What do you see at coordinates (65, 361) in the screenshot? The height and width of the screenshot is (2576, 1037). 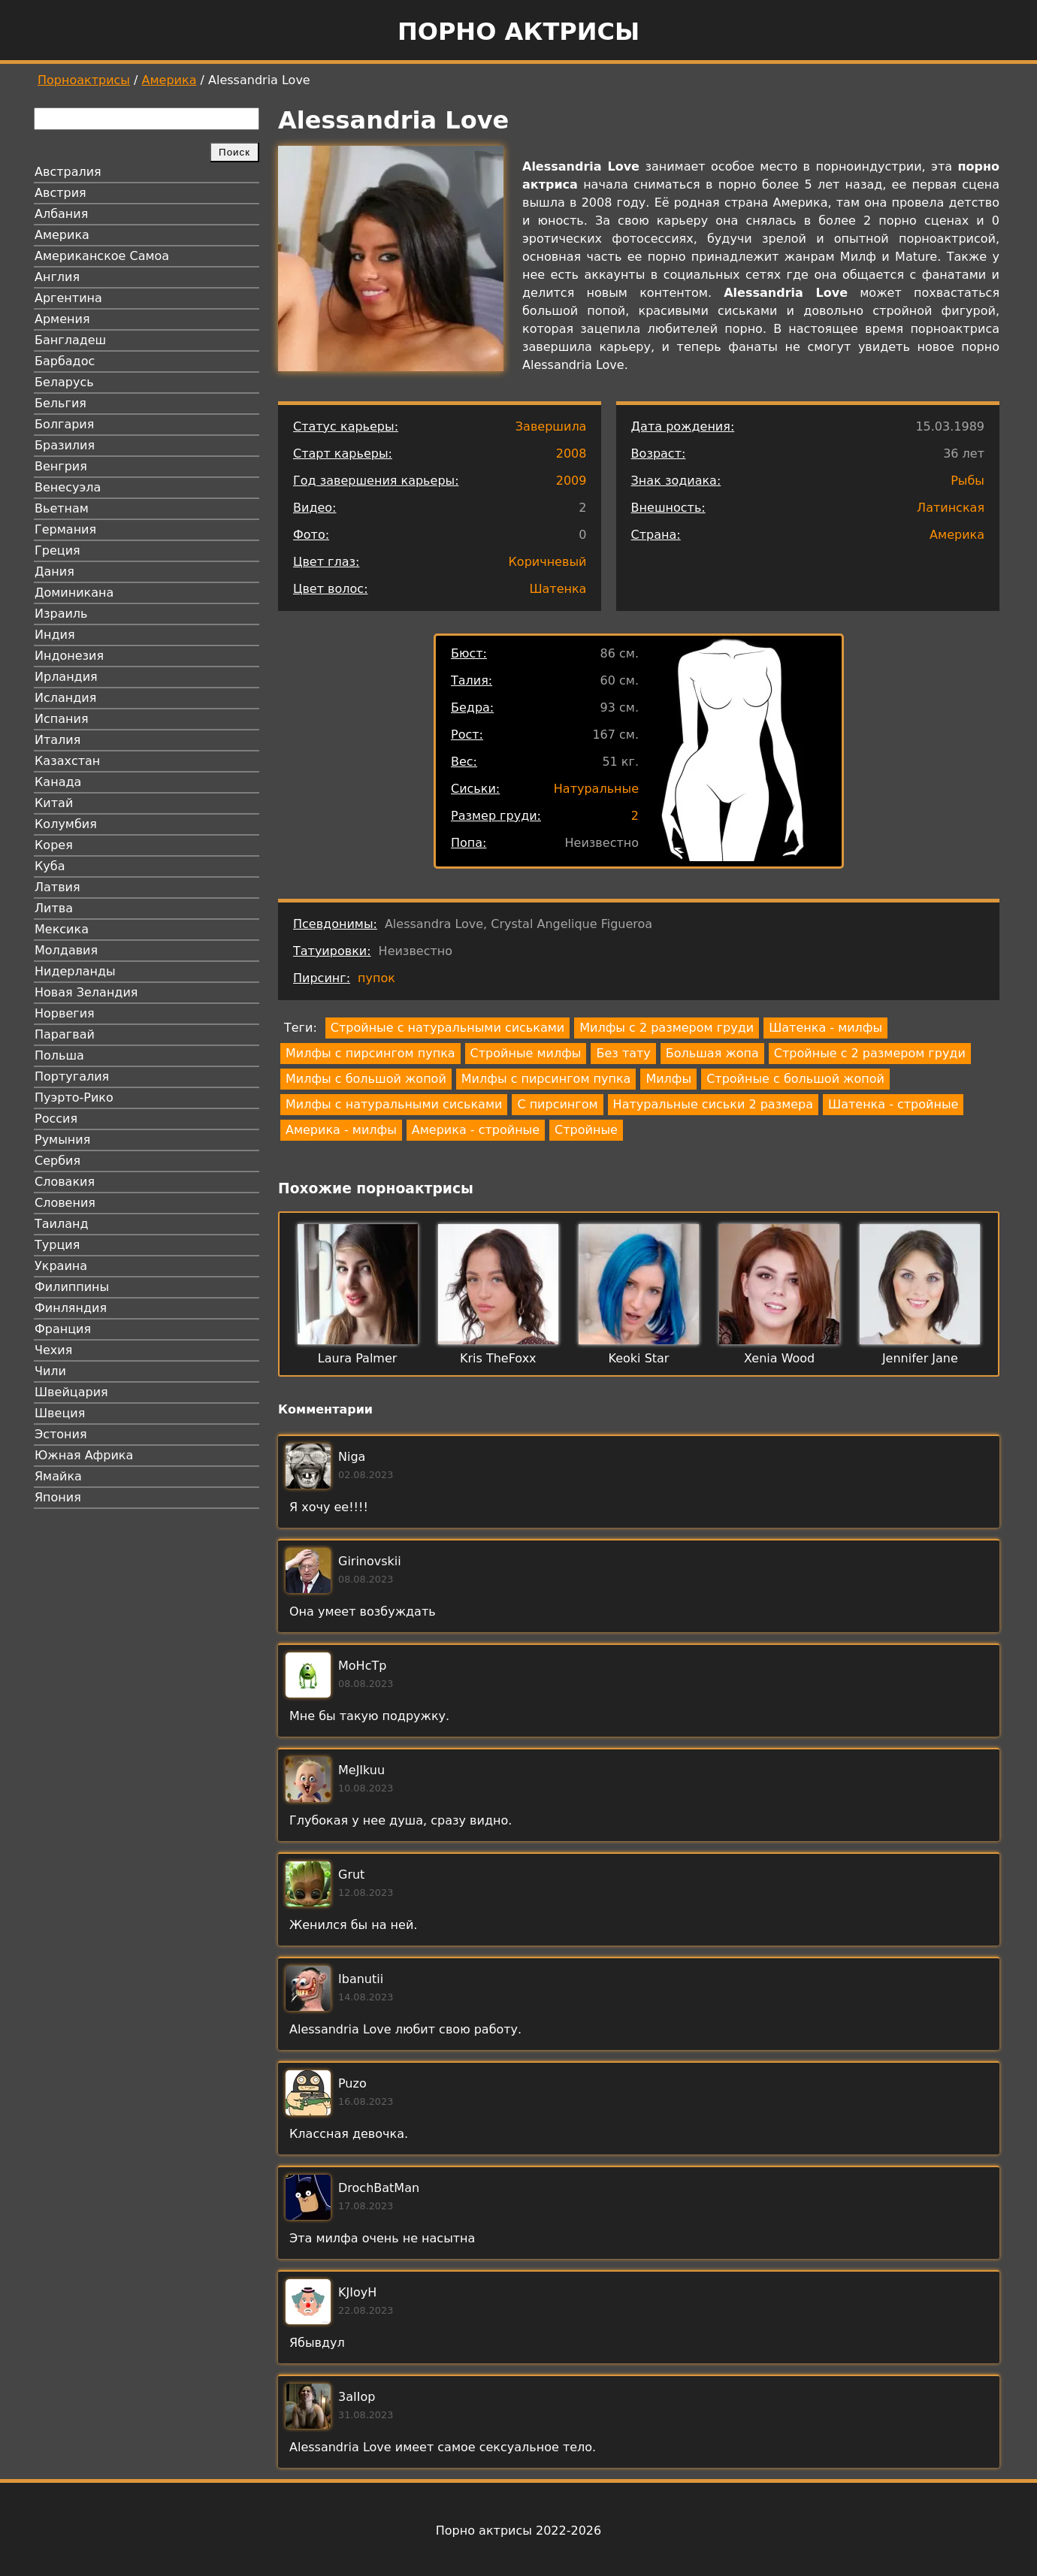 I see `Барбадос` at bounding box center [65, 361].